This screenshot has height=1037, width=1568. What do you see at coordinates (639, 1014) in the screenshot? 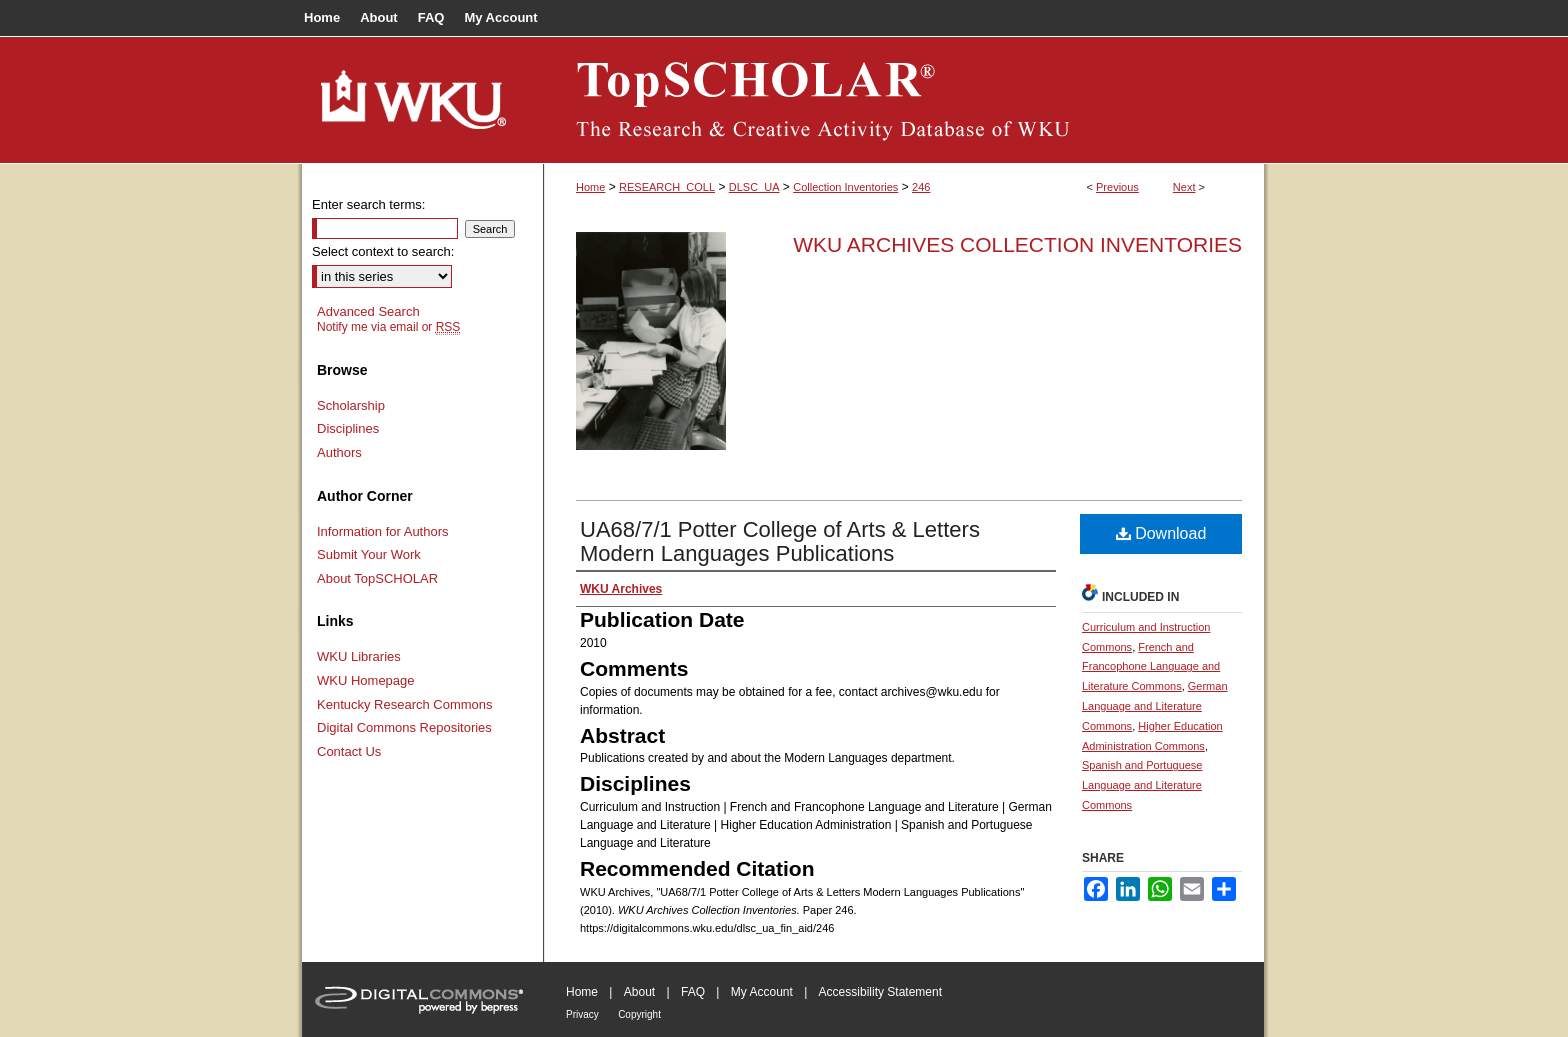
I see `Copyright` at bounding box center [639, 1014].